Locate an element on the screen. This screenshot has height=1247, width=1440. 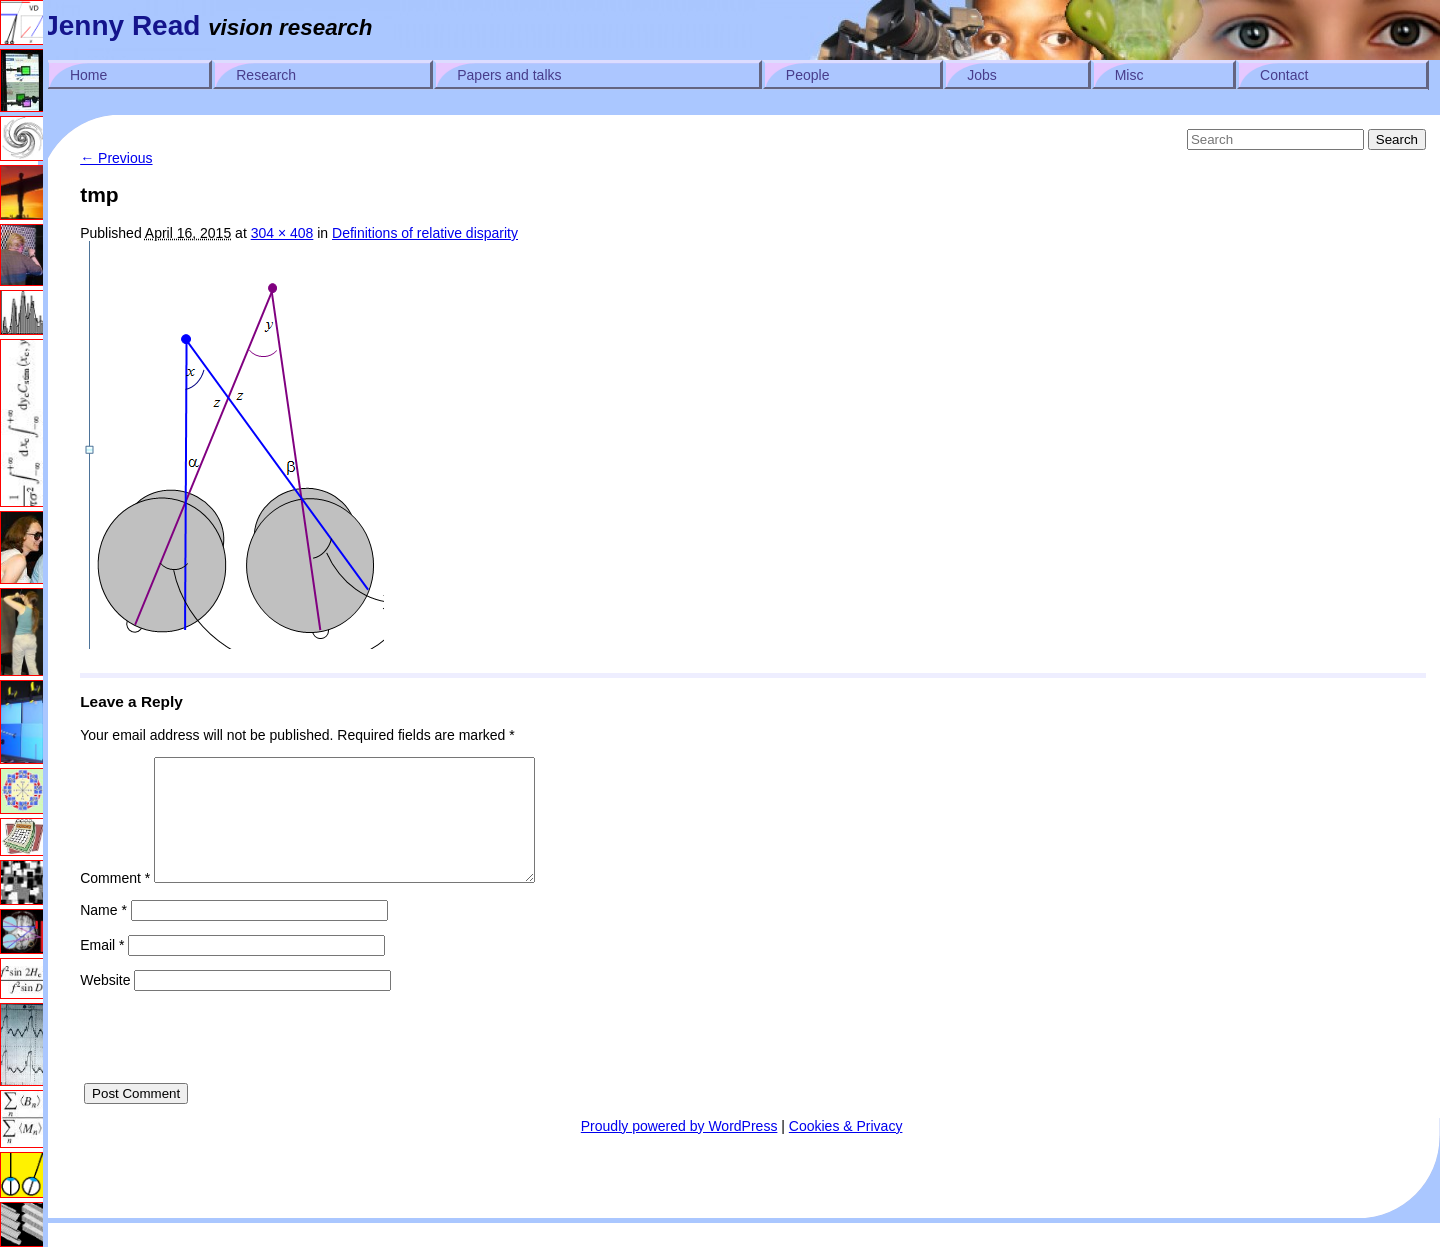
Definitions of relative disparity is located at coordinates (425, 233).